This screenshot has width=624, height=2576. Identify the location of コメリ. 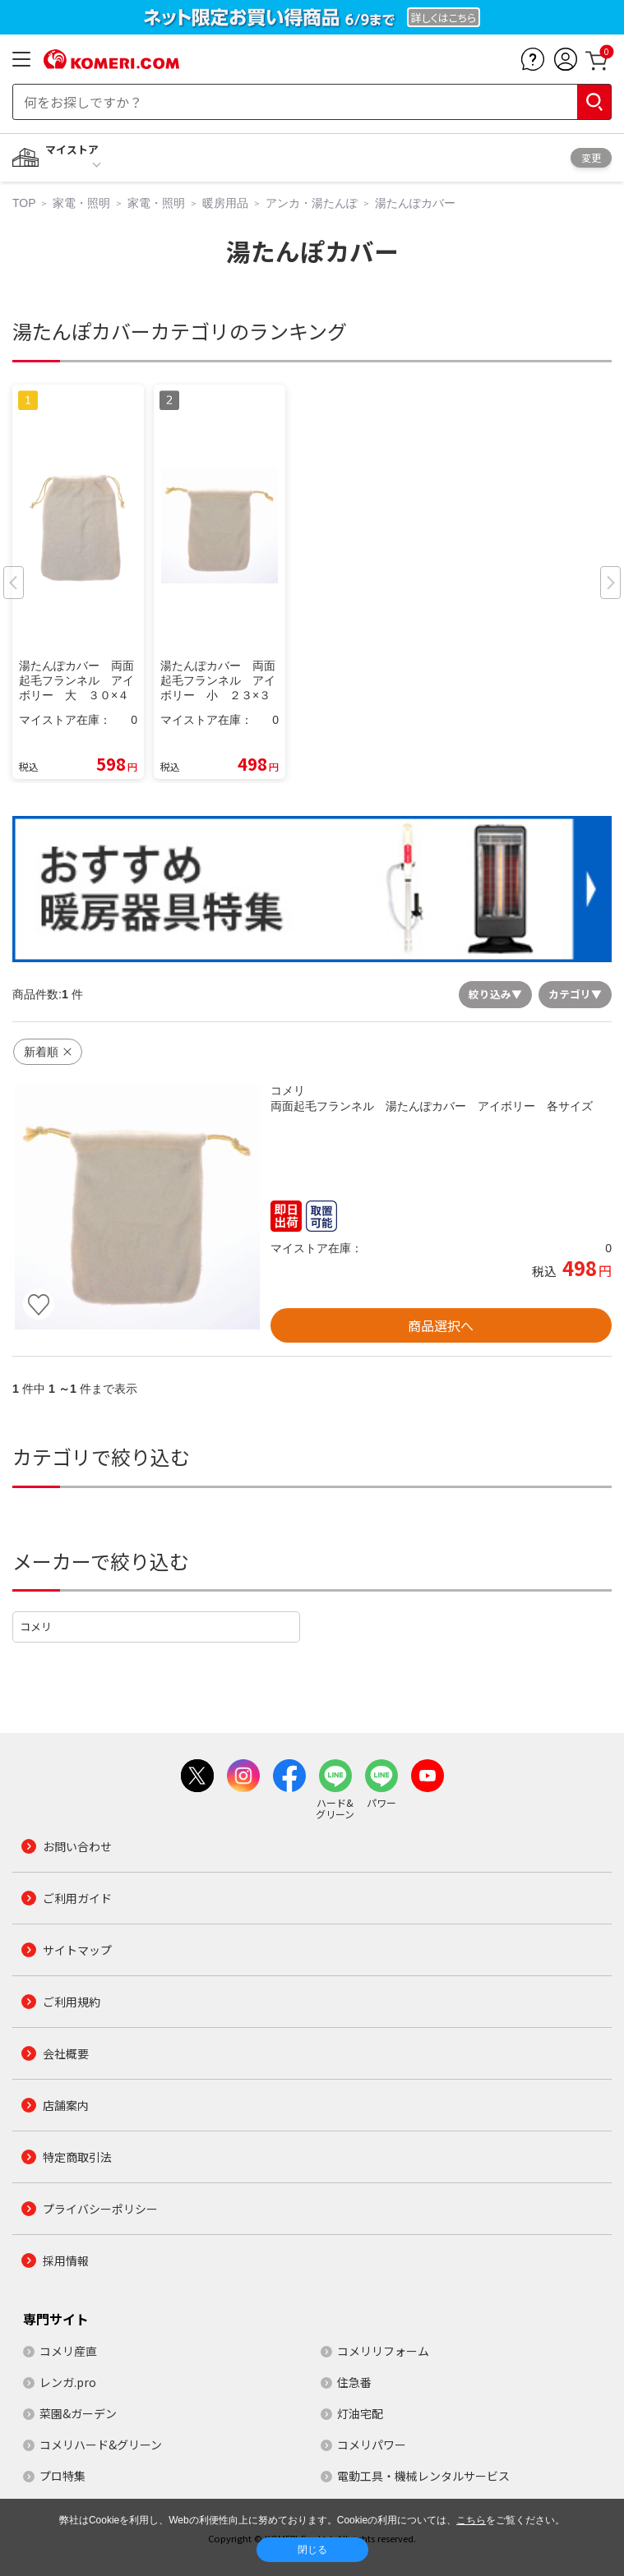
(36, 1626).